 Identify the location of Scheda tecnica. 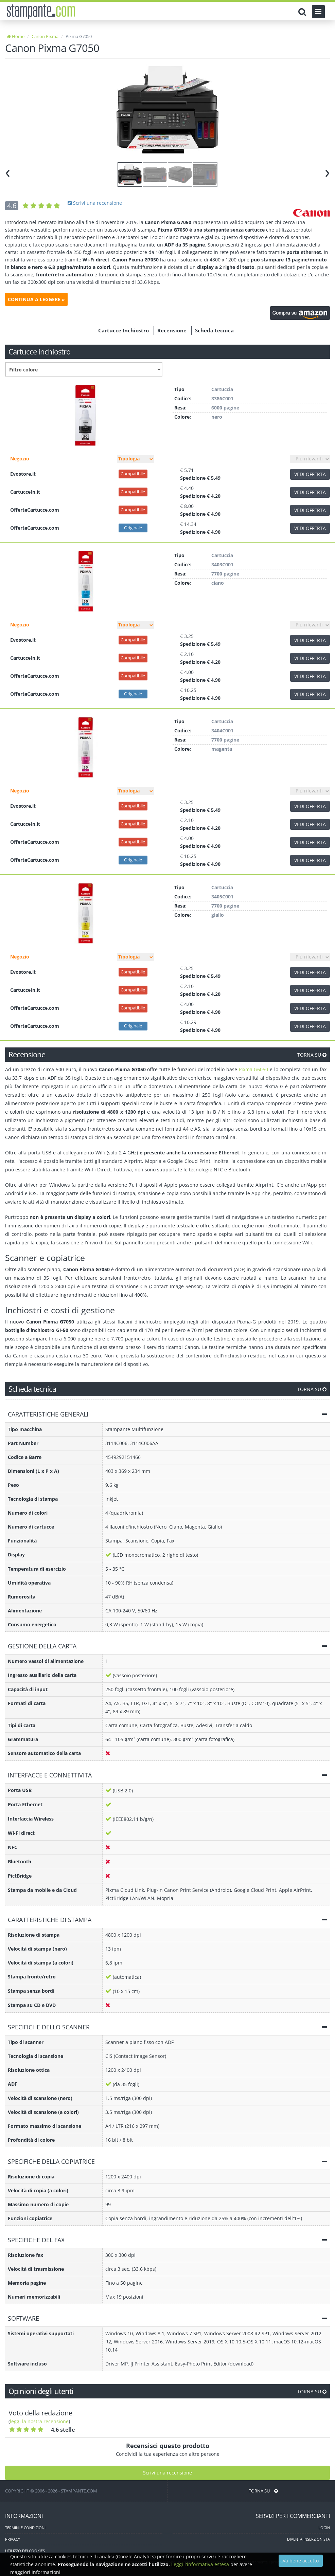
(214, 330).